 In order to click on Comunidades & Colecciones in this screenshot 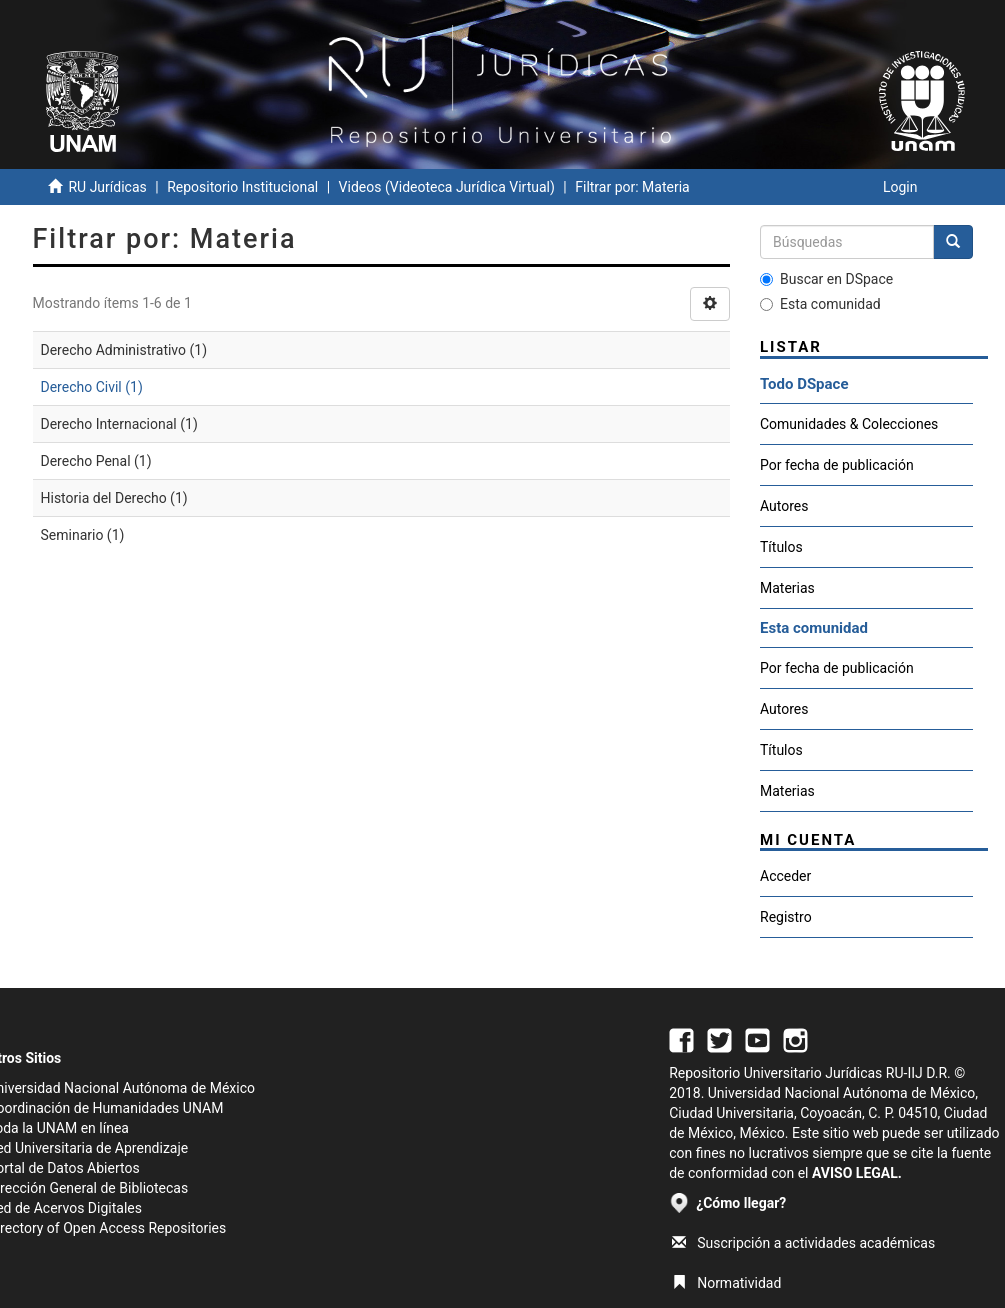, I will do `click(849, 424)`.